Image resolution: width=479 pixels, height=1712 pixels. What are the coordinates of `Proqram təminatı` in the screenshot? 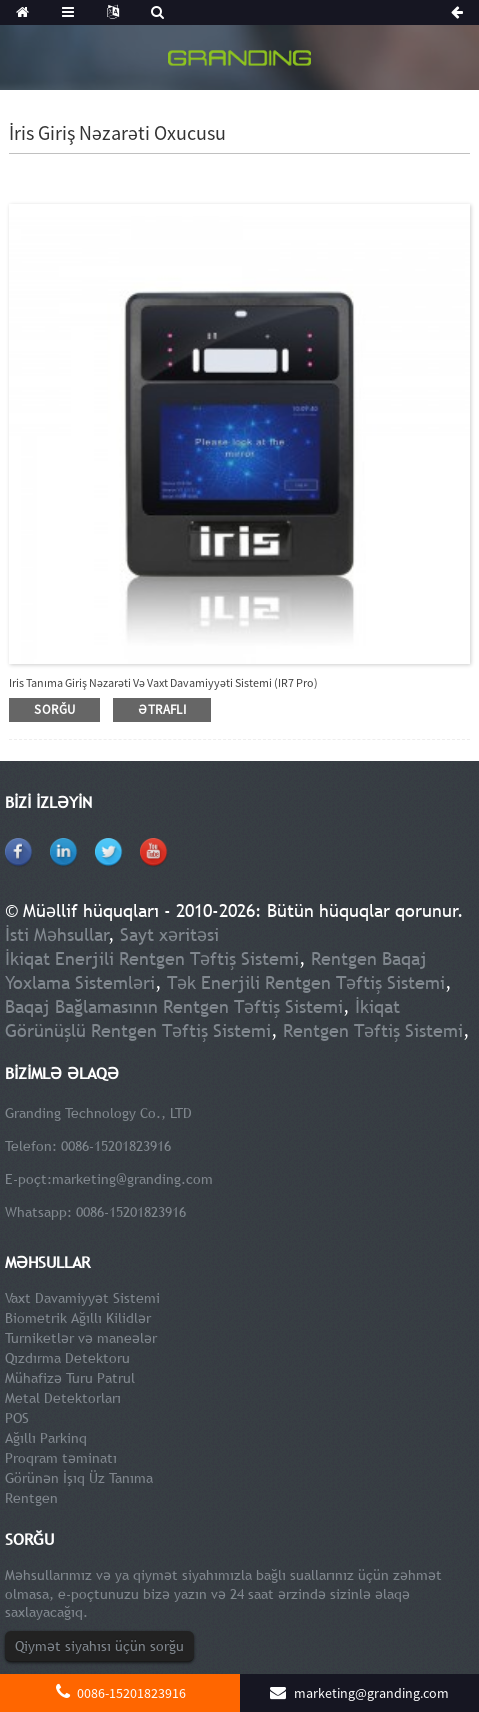 It's located at (61, 1458).